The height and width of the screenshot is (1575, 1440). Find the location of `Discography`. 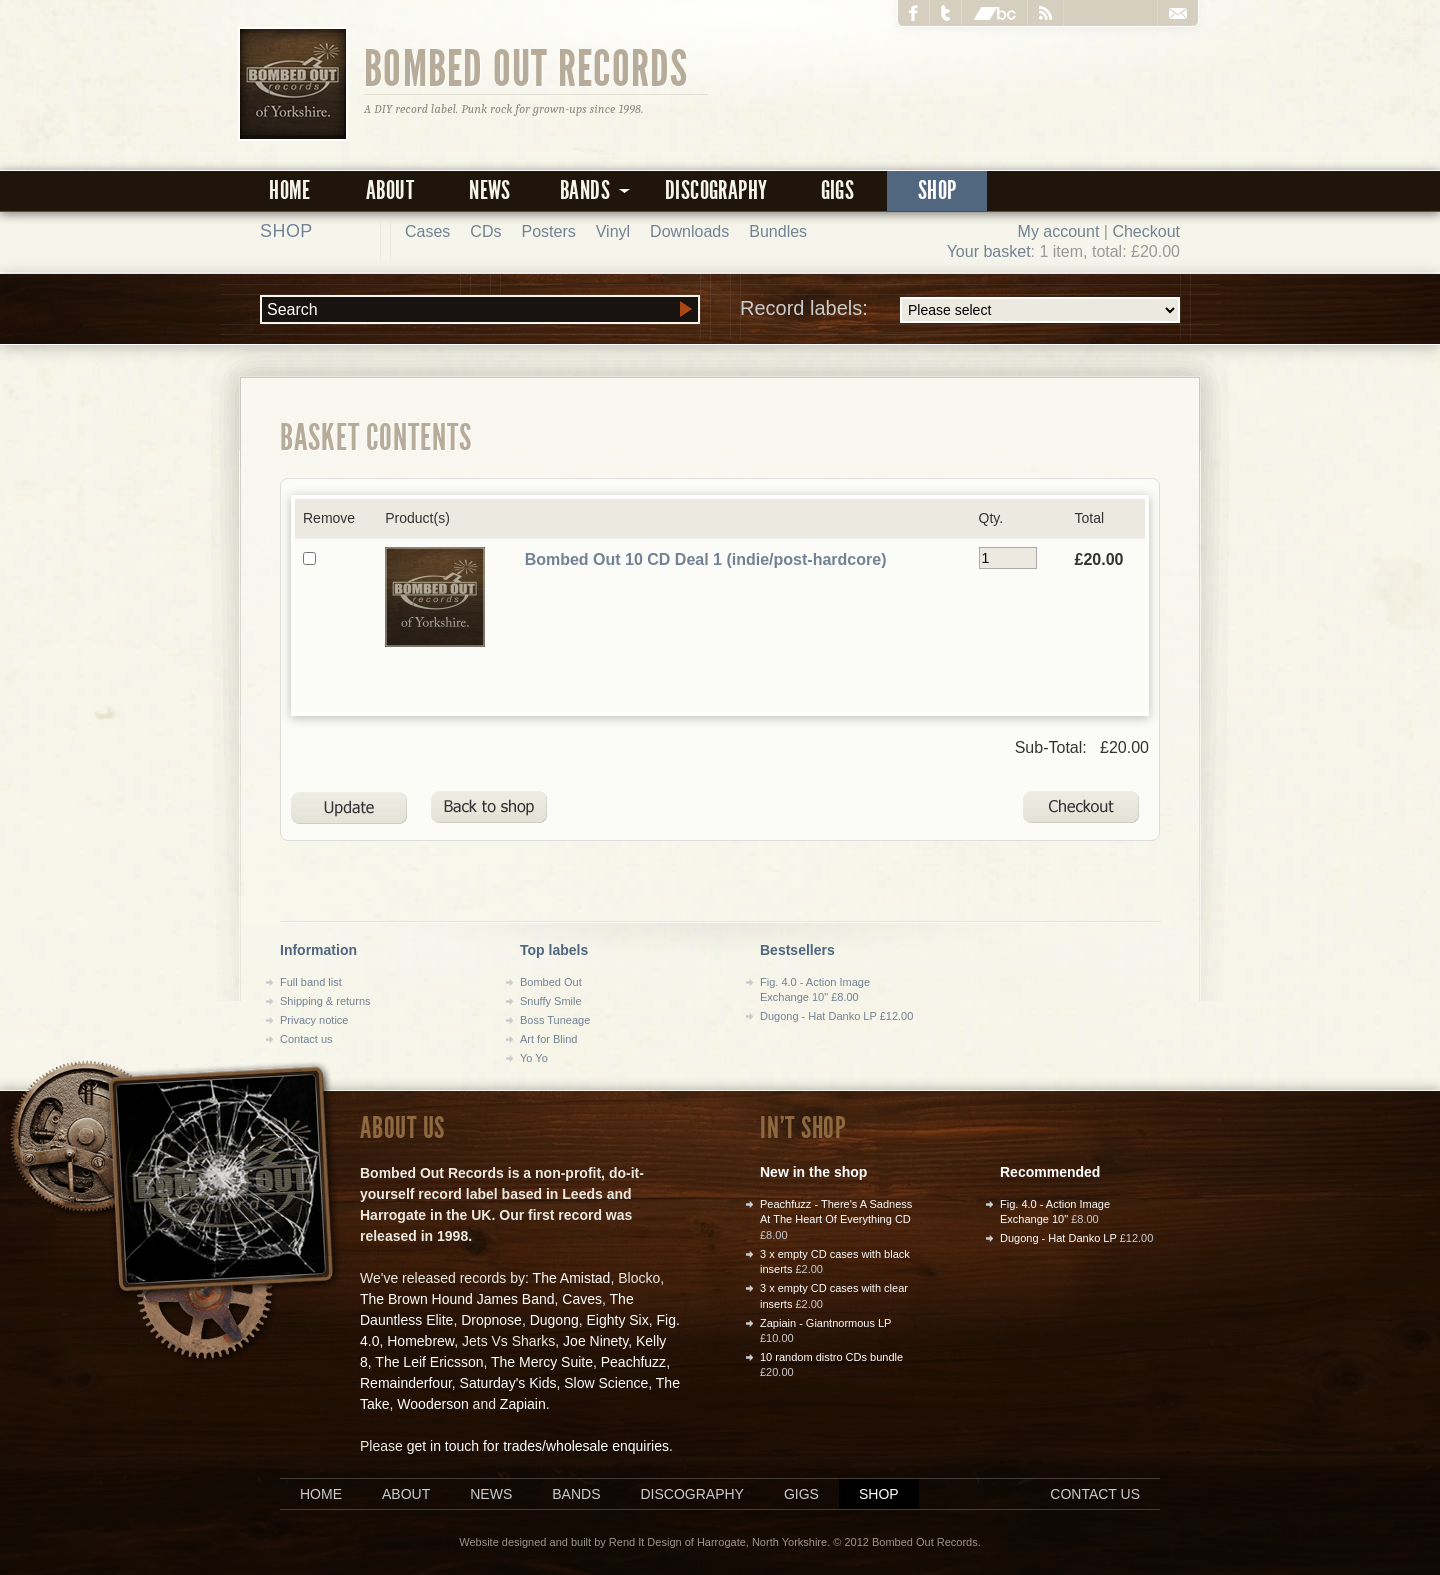

Discography is located at coordinates (716, 190).